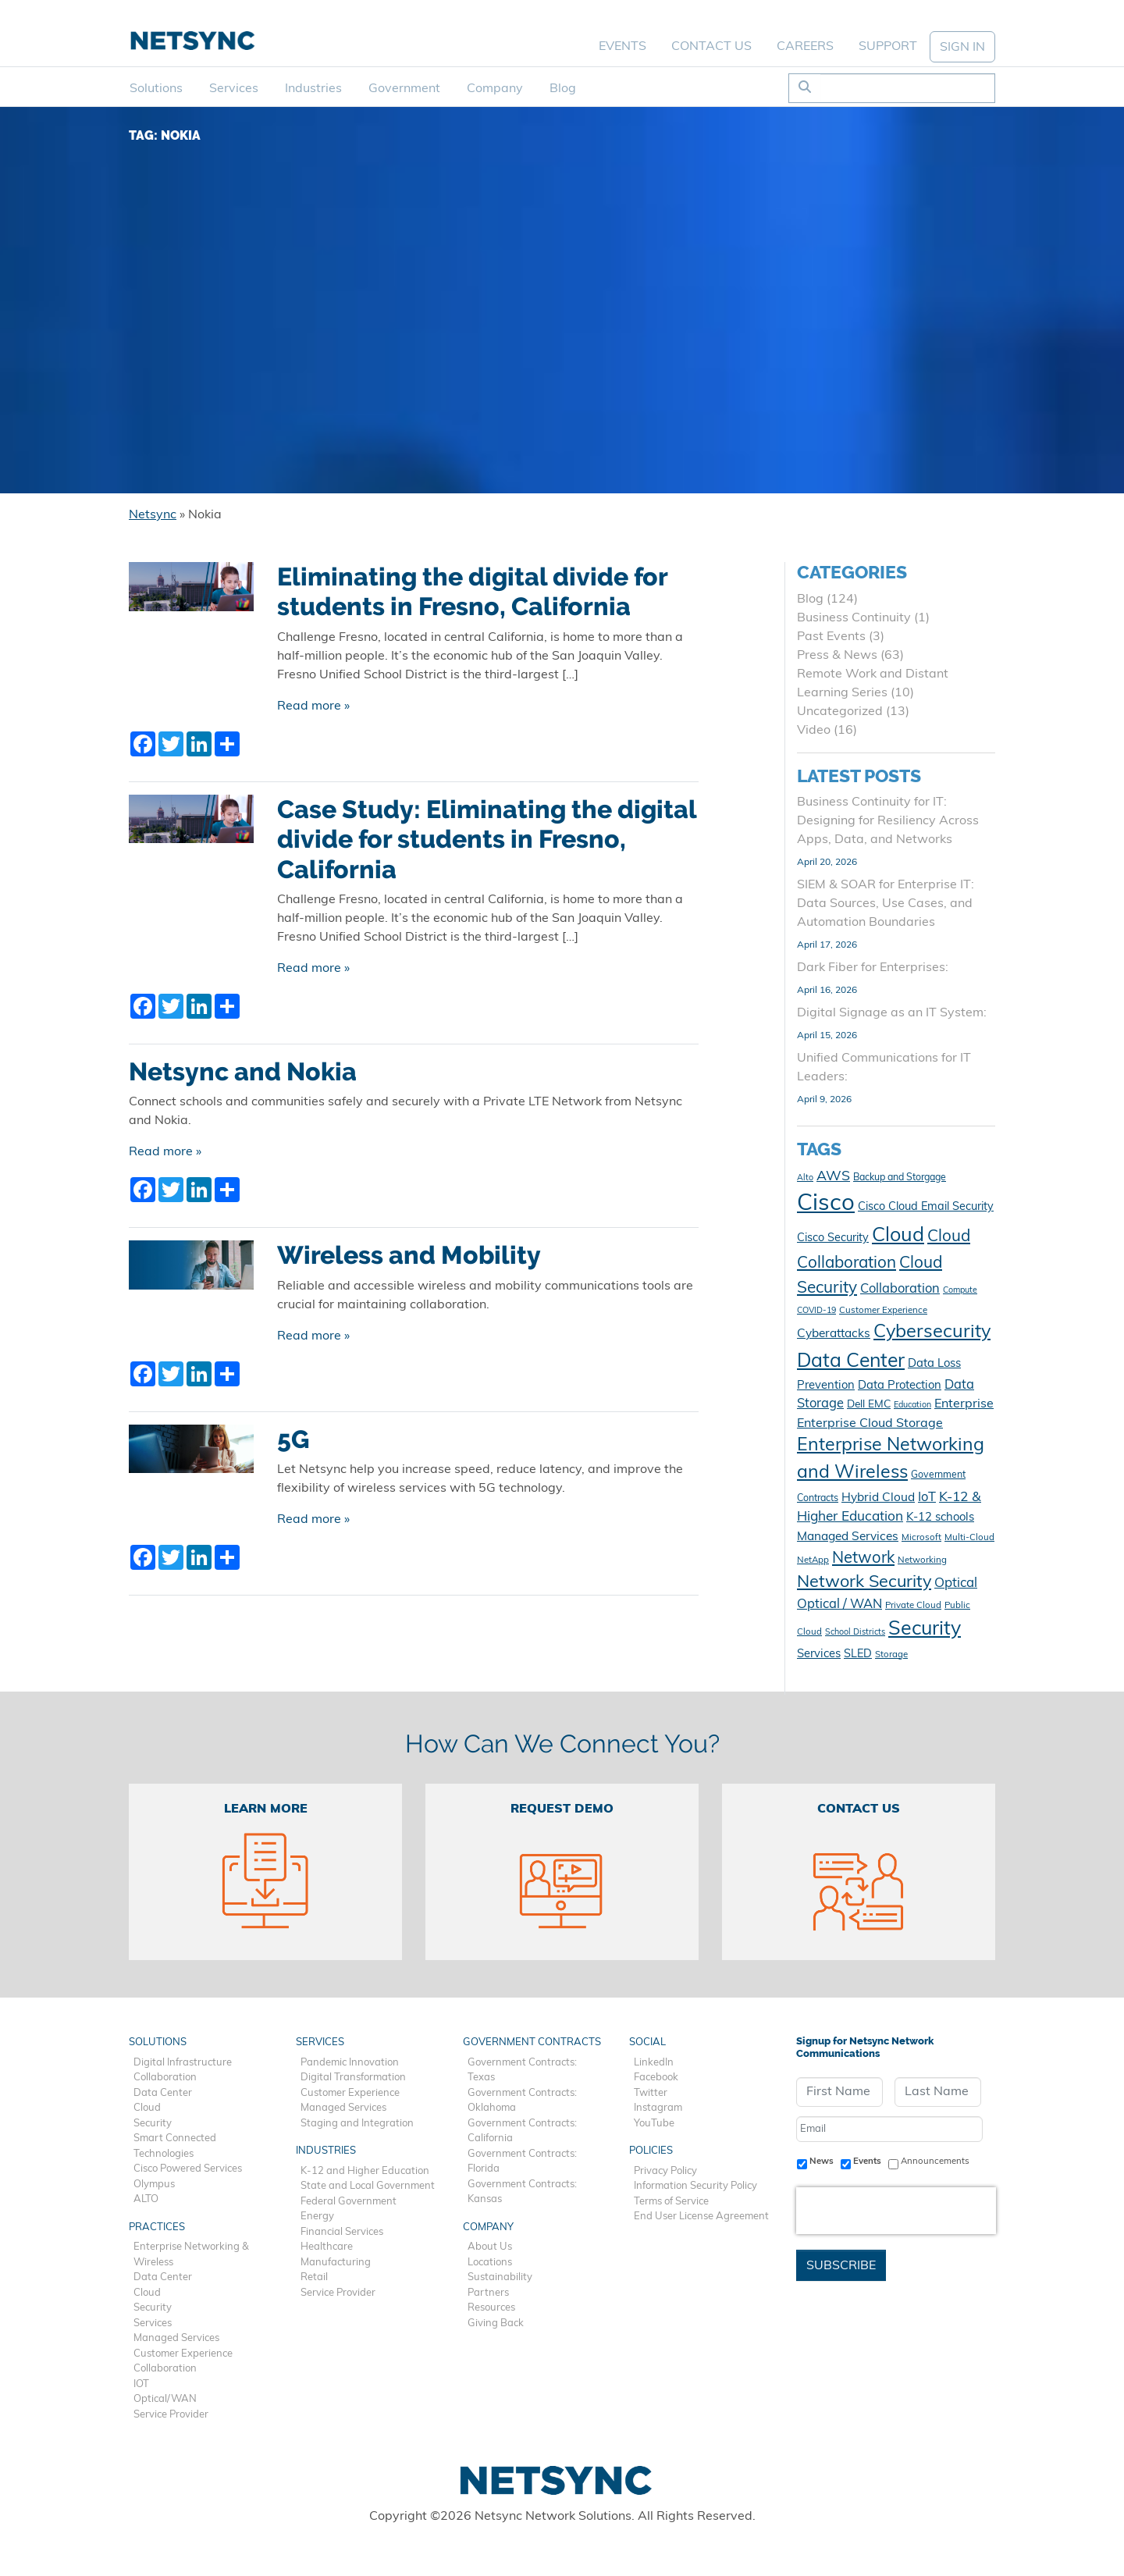  Describe the element at coordinates (840, 712) in the screenshot. I see `Uncategorized` at that location.